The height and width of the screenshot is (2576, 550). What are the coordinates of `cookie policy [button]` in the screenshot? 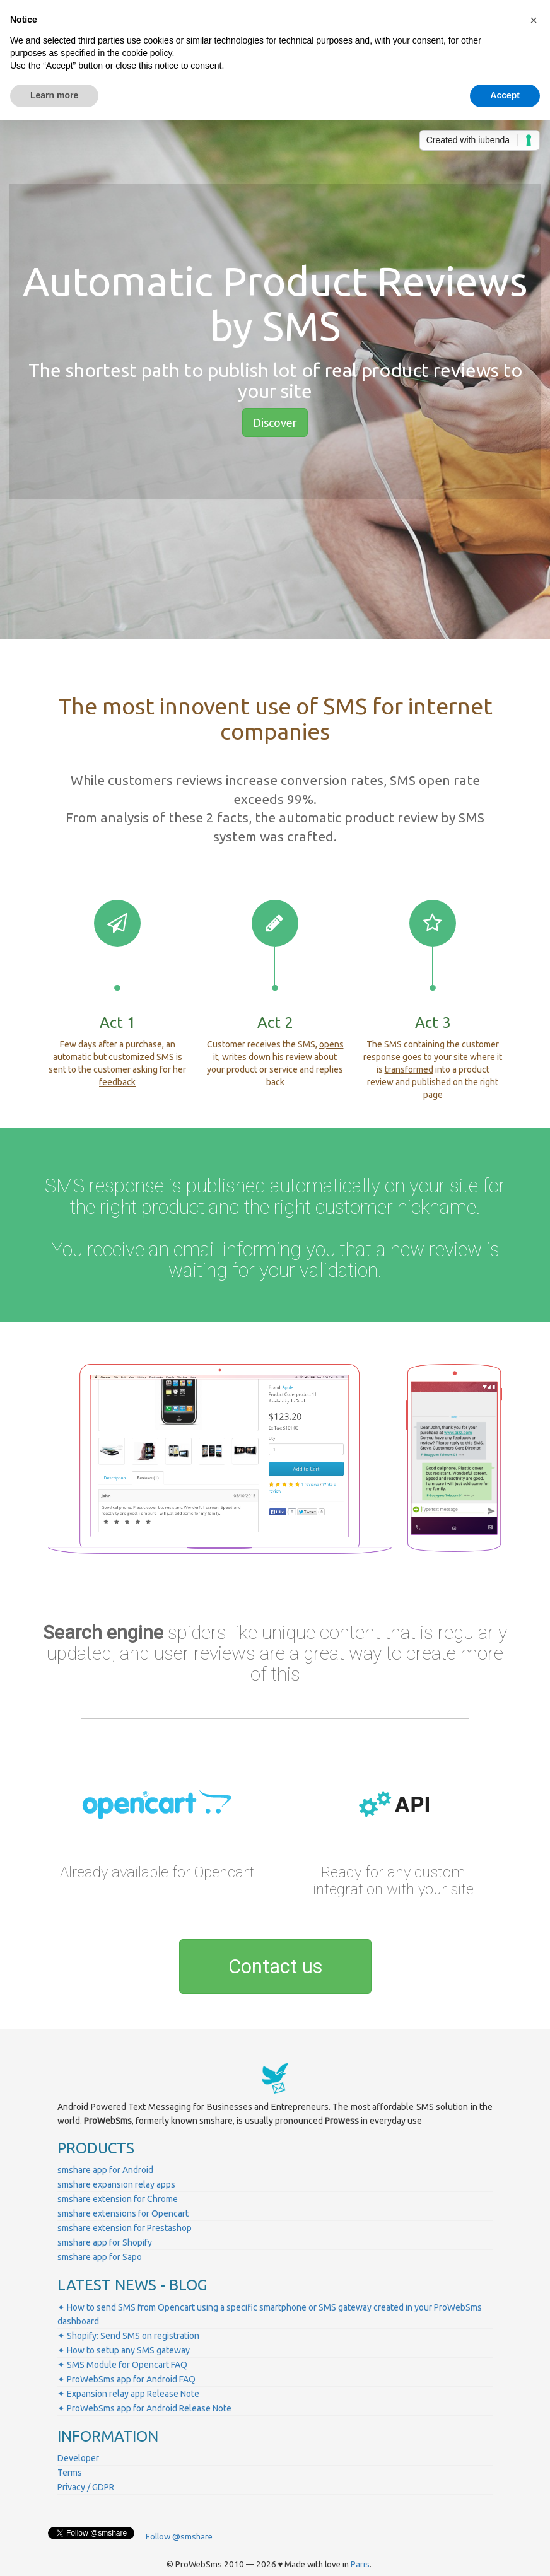 It's located at (147, 53).